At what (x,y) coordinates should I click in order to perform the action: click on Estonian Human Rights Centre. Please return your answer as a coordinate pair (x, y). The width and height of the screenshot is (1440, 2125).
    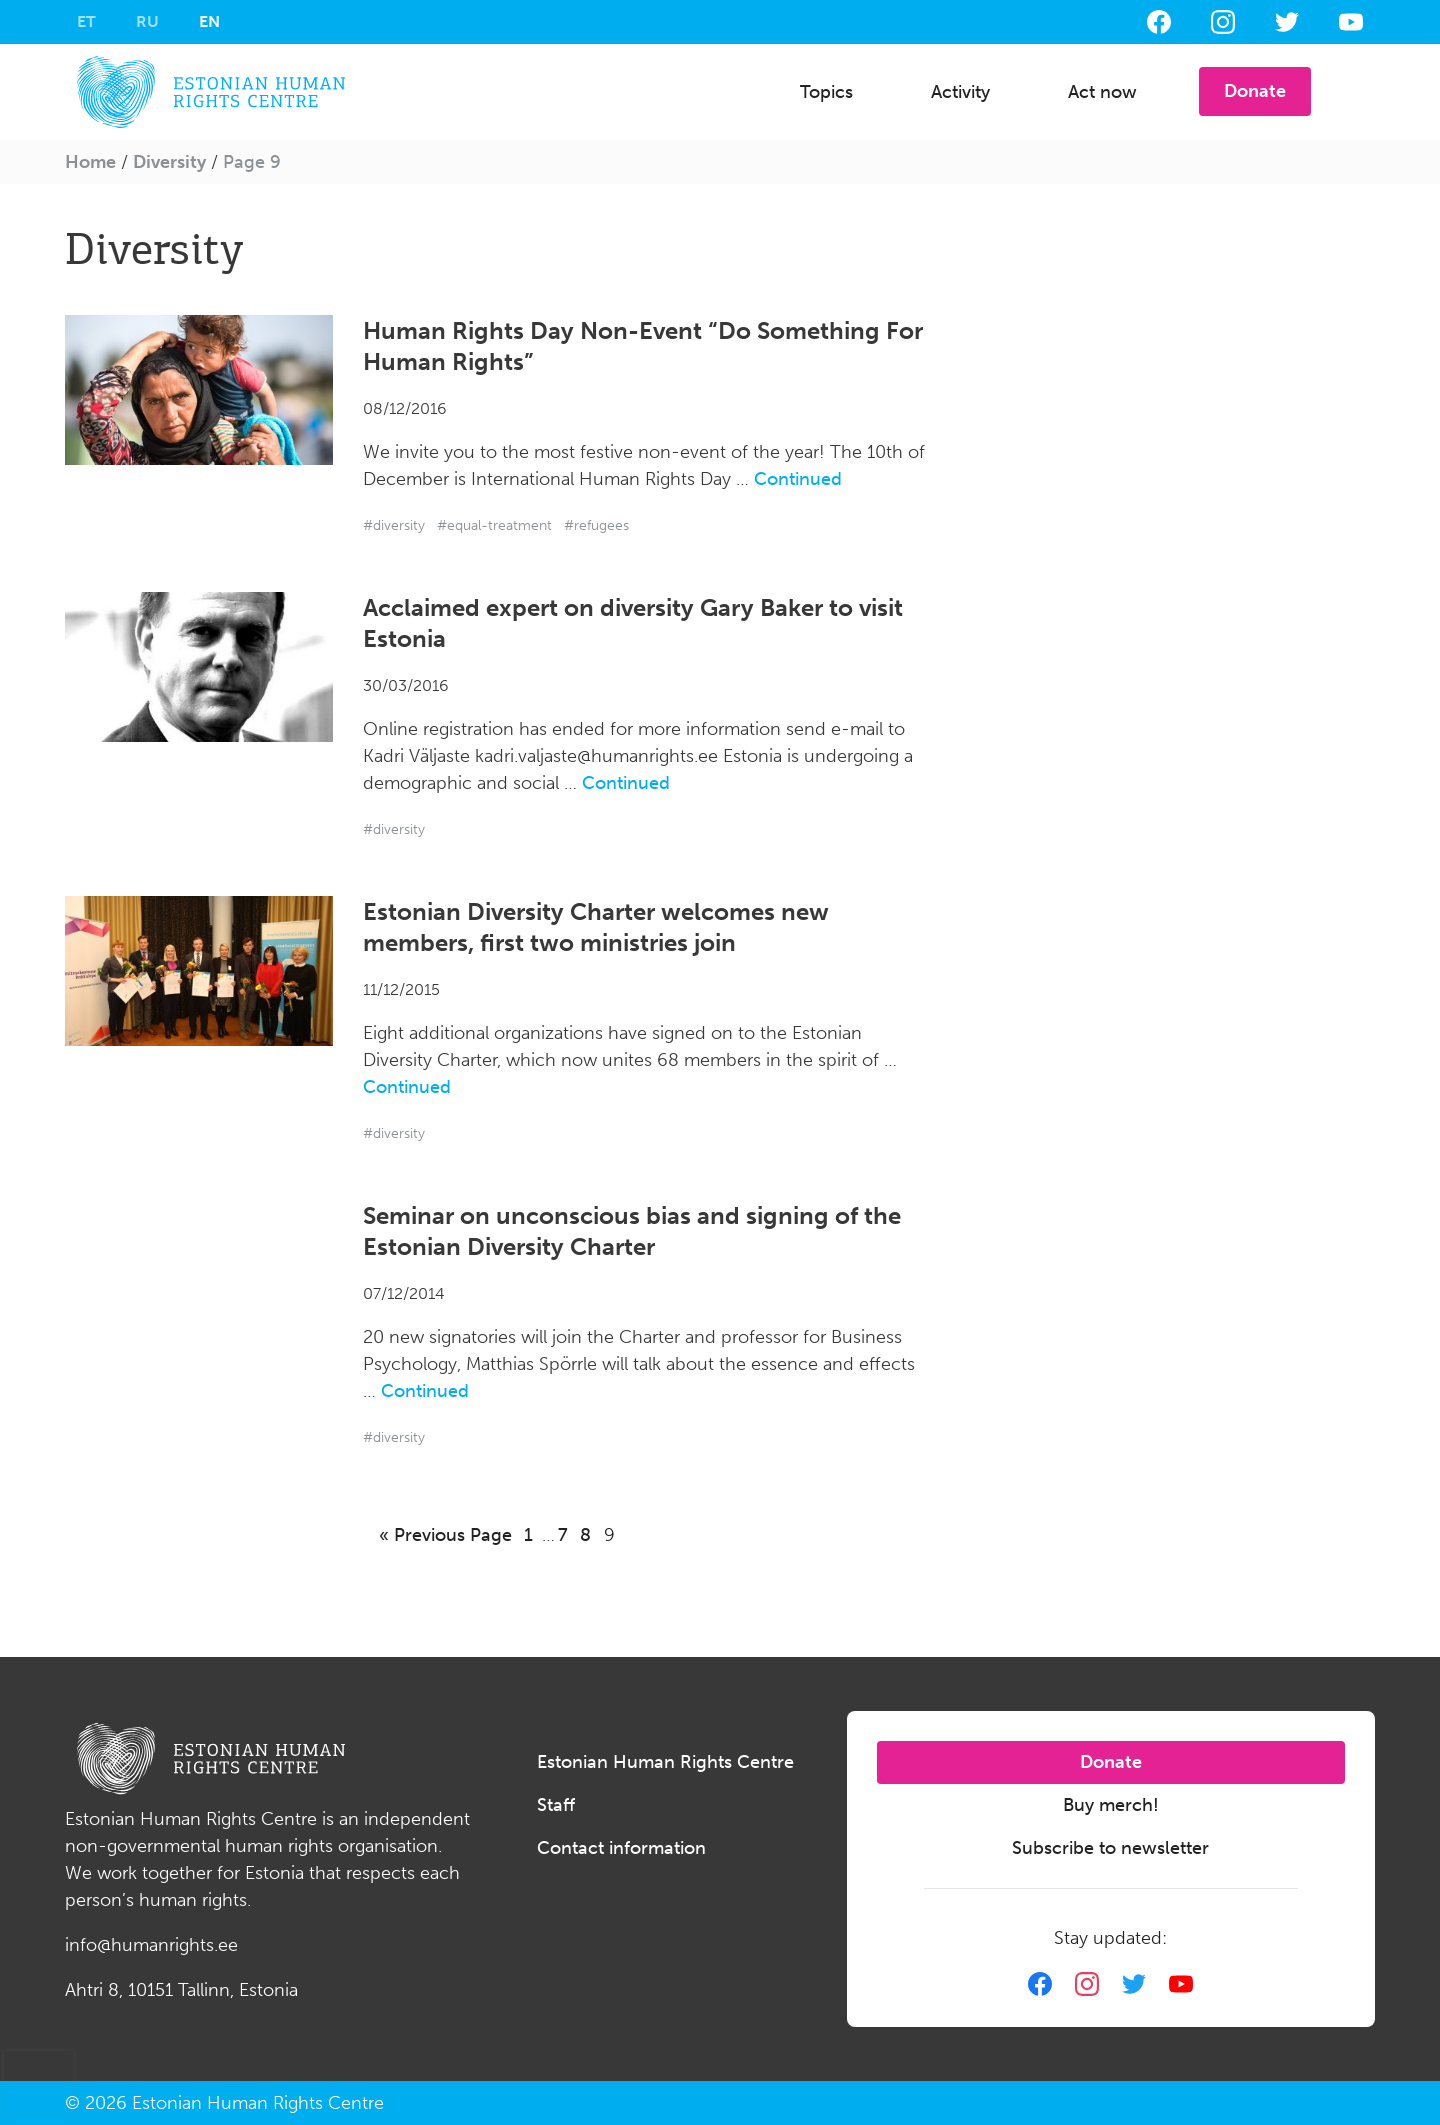
    Looking at the image, I should click on (665, 1762).